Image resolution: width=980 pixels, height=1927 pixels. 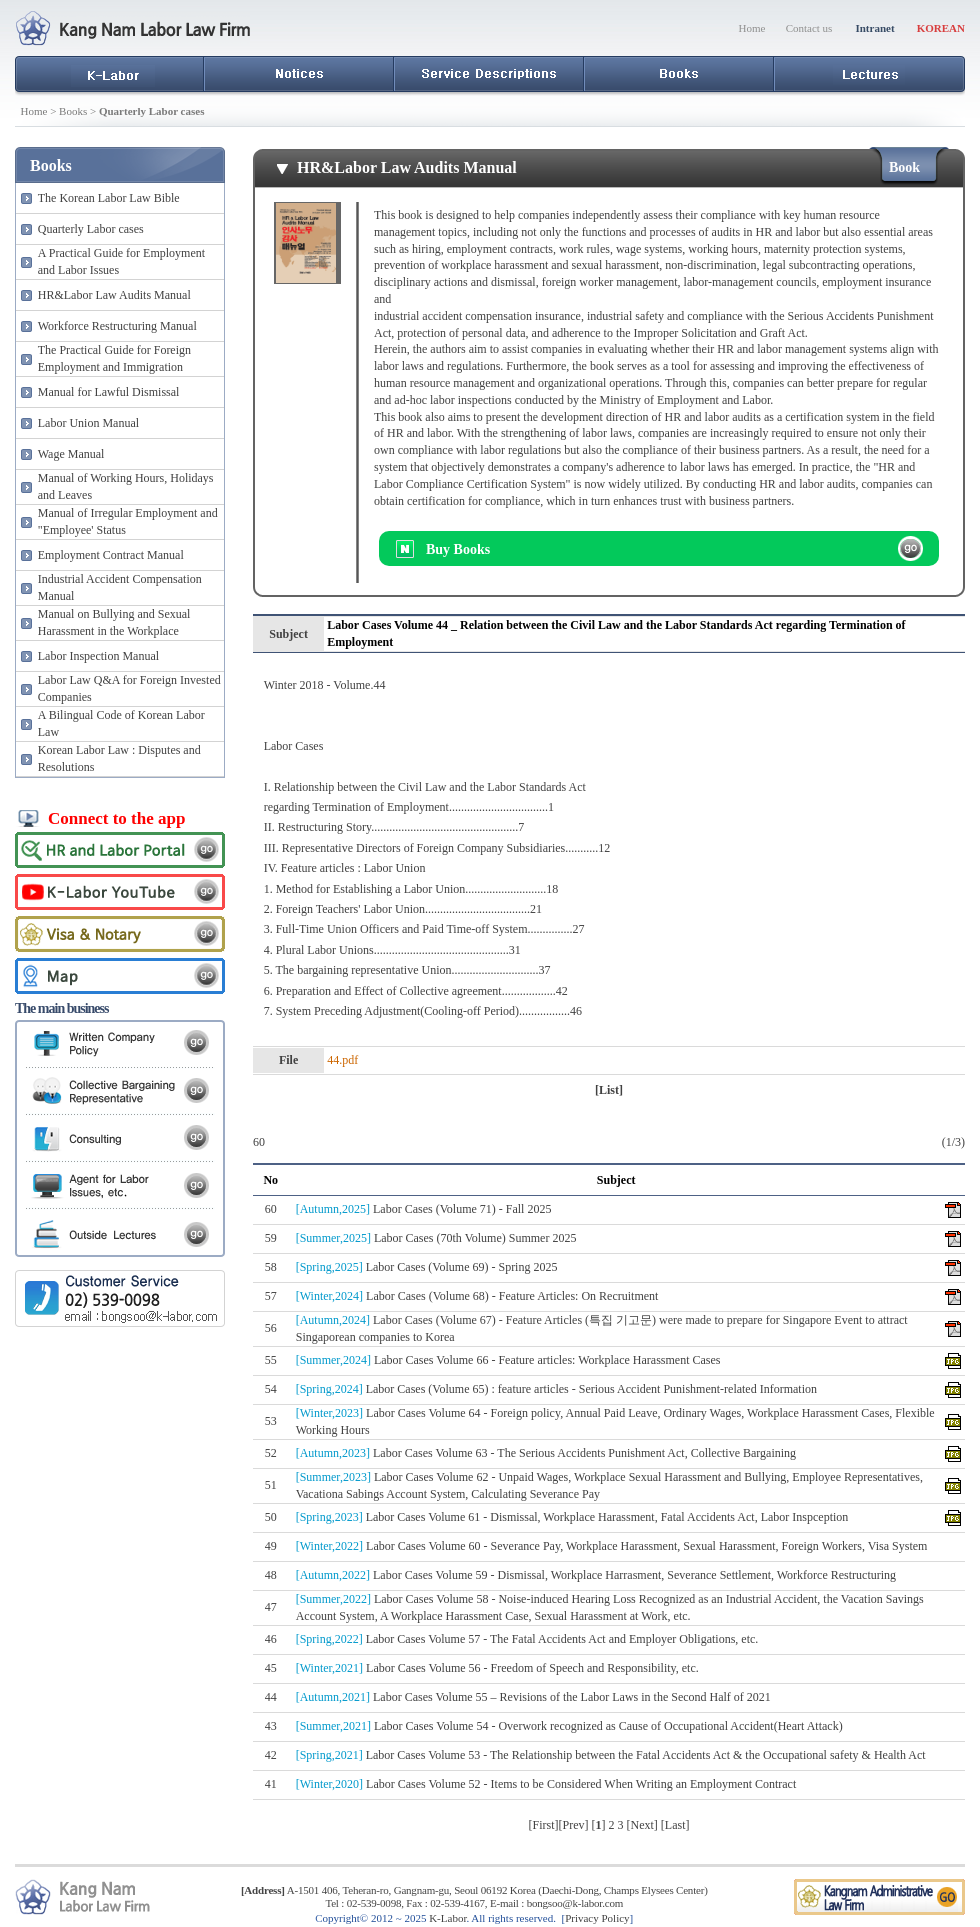 What do you see at coordinates (271, 1755) in the screenshot?
I see `42` at bounding box center [271, 1755].